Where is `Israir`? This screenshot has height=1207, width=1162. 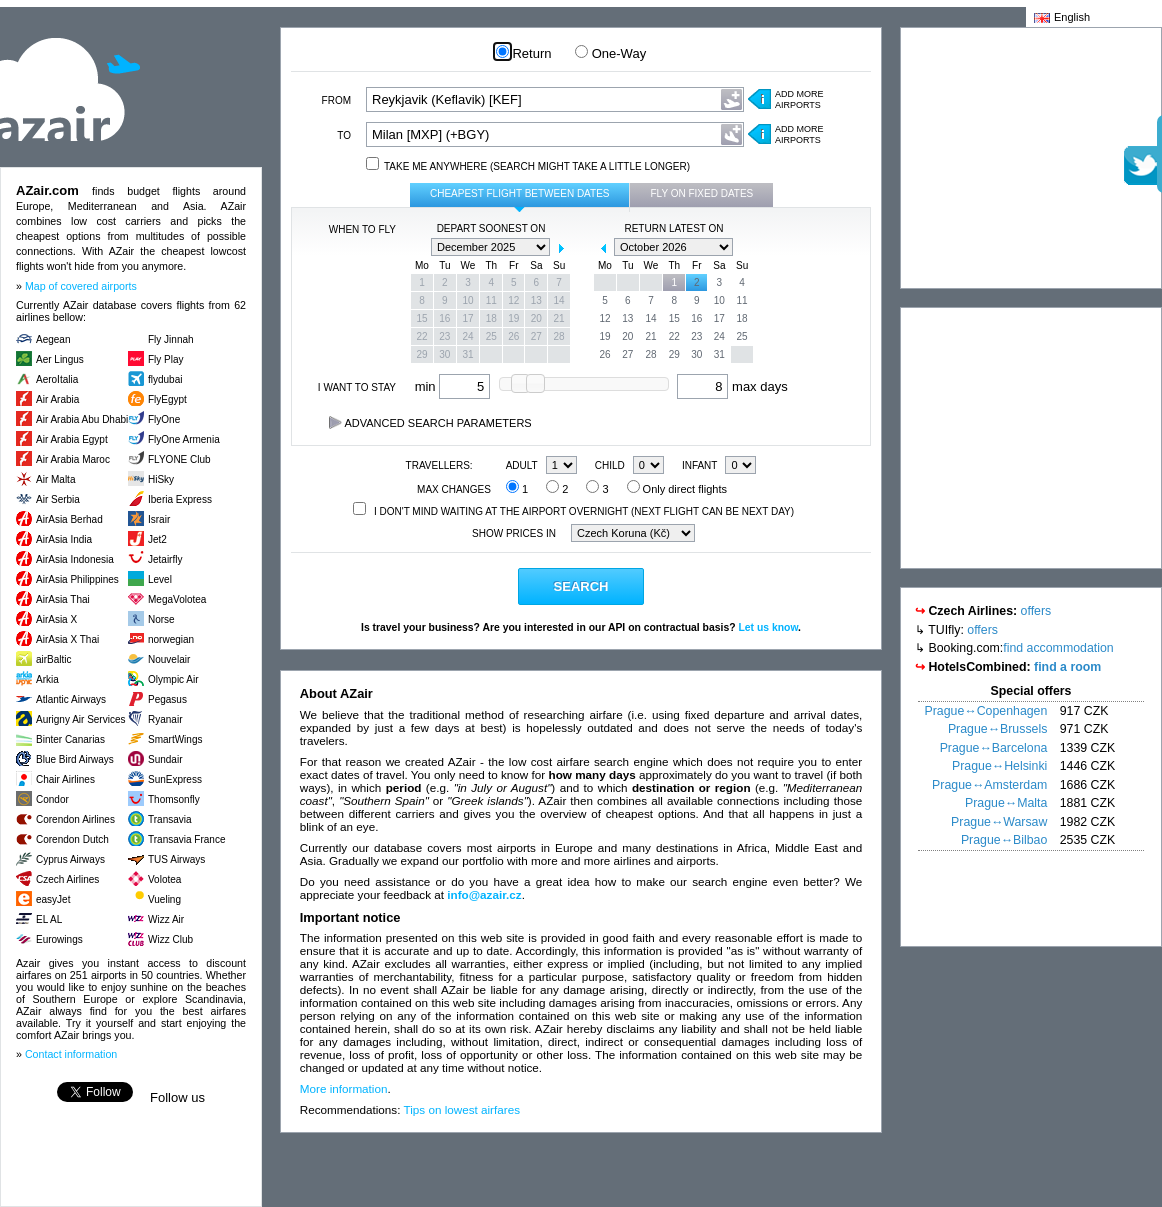 Israir is located at coordinates (159, 519).